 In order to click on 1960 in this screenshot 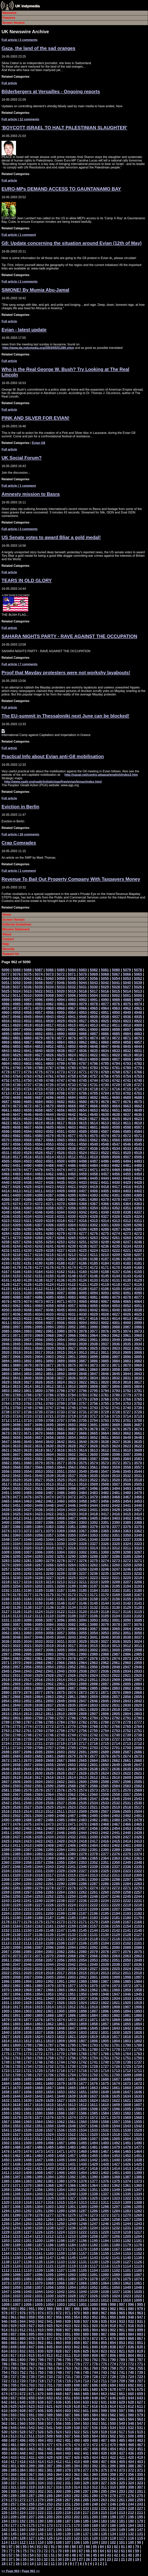, I will do `click(116, 1990)`.